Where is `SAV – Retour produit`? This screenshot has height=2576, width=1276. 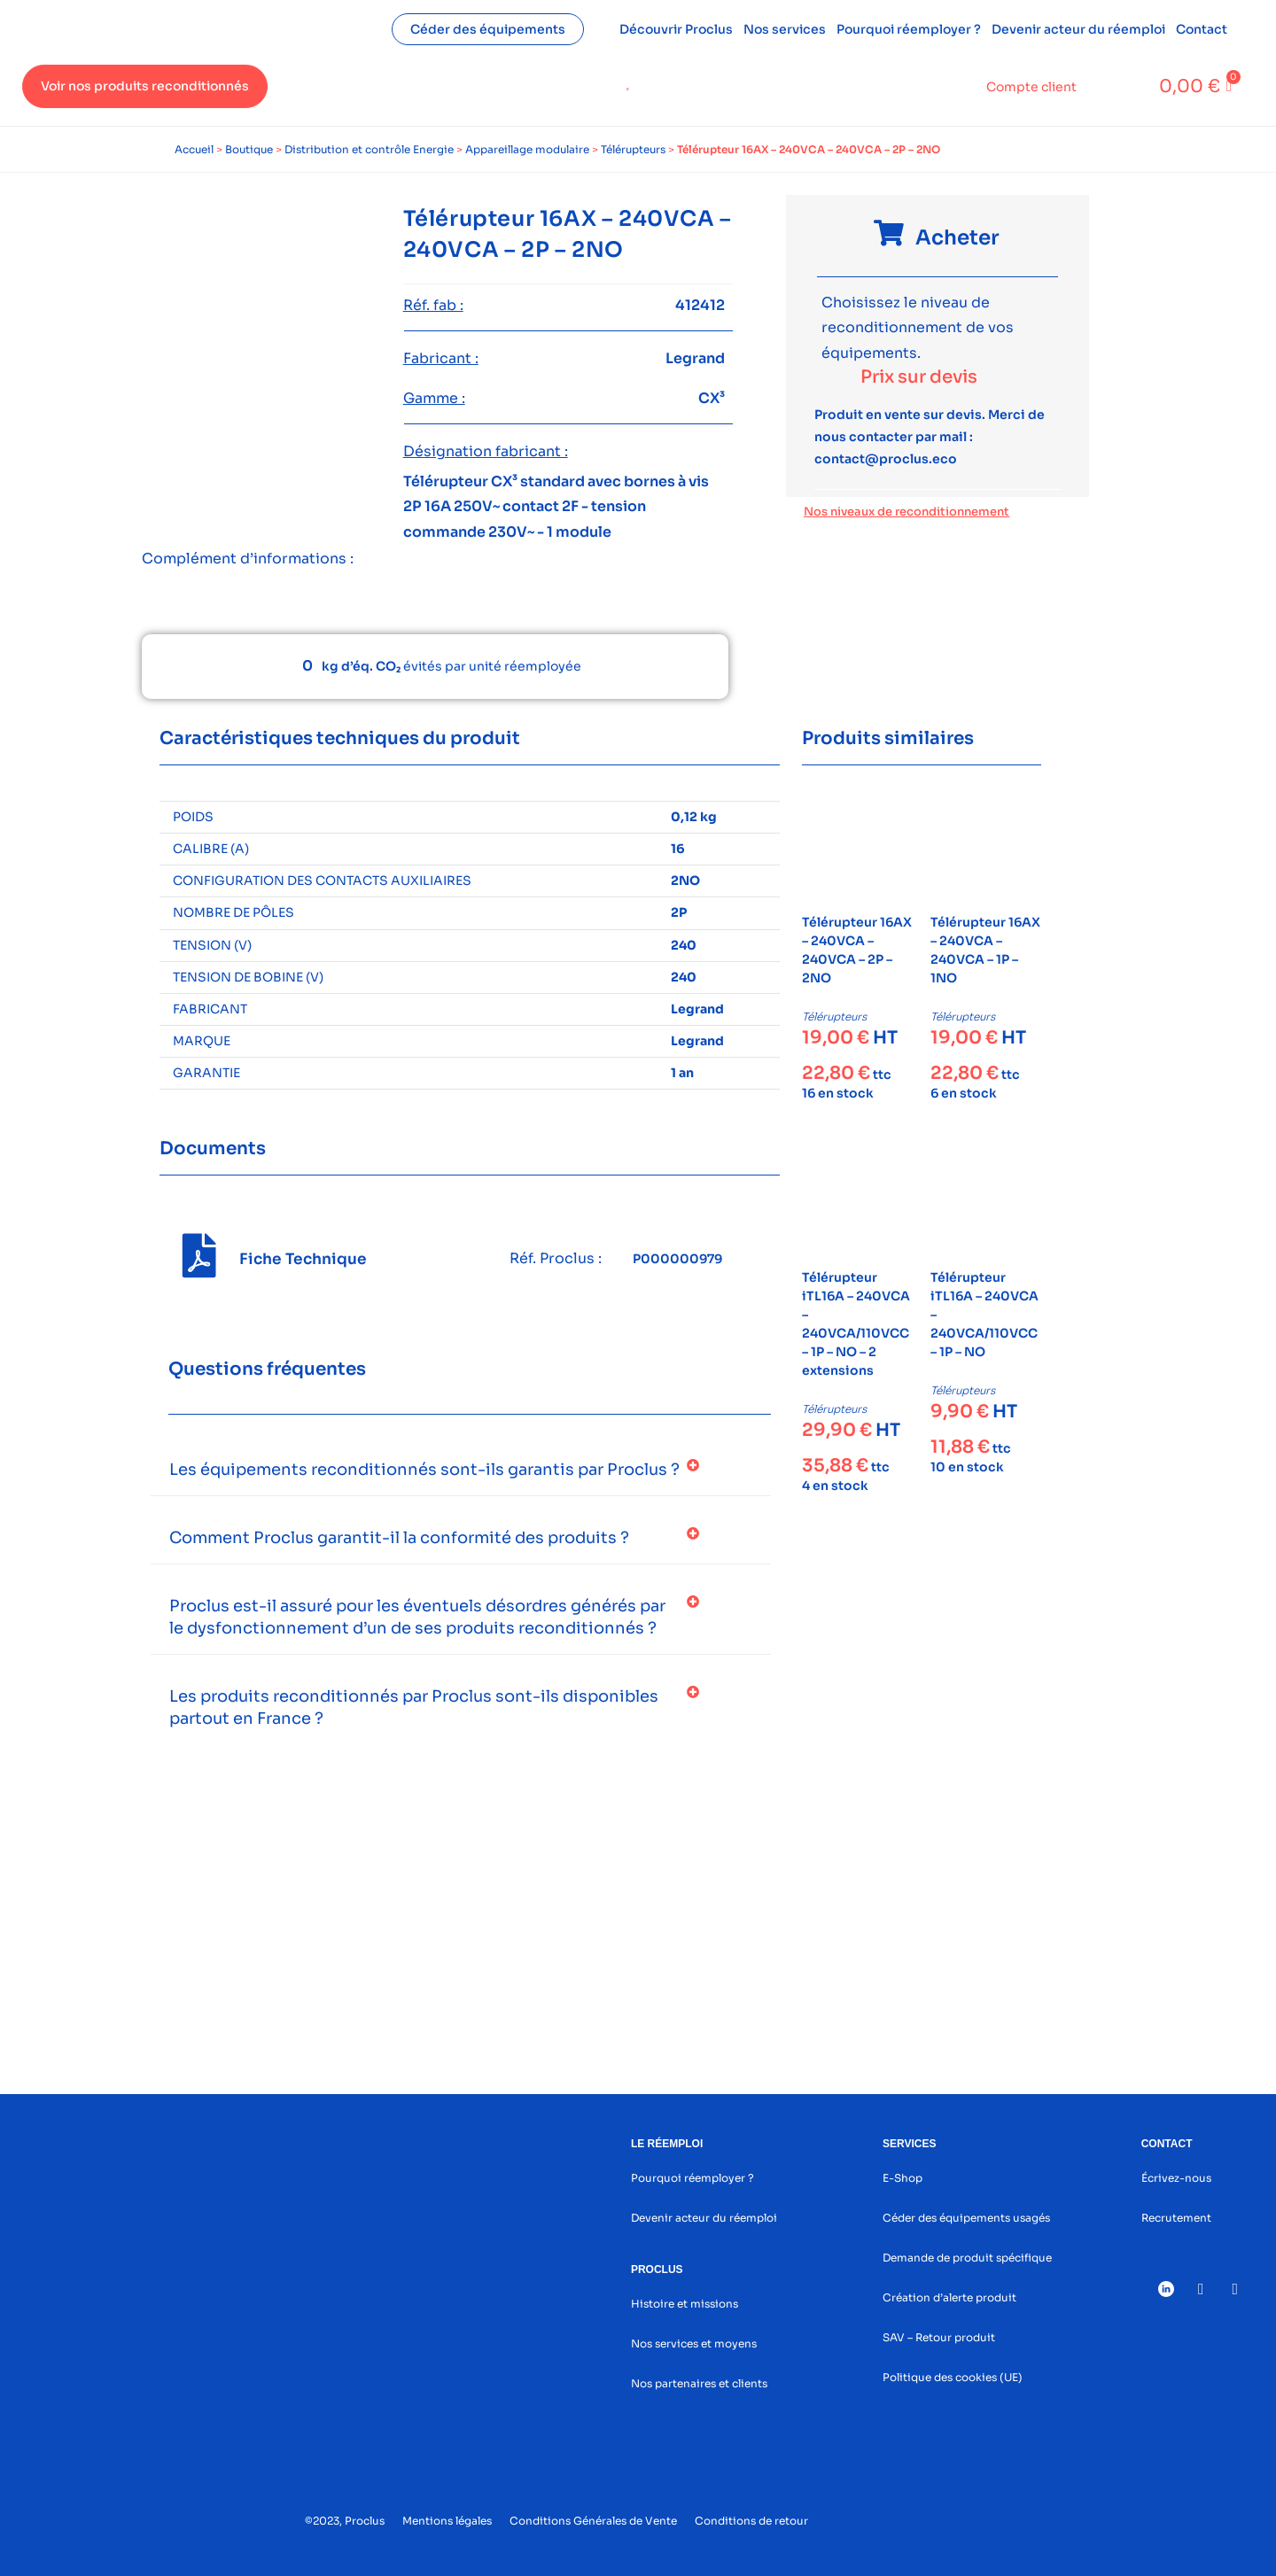
SAV – Retour produit is located at coordinates (939, 2337).